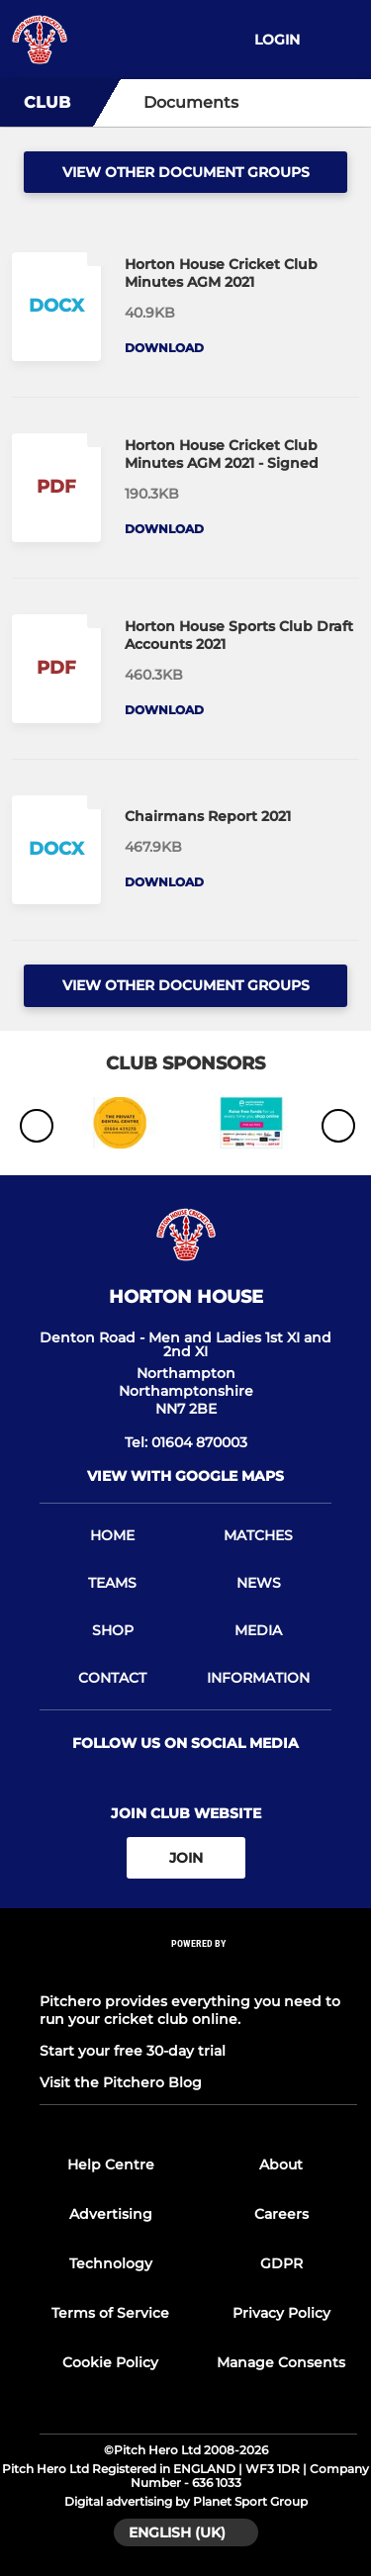  Describe the element at coordinates (190, 2010) in the screenshot. I see `Pitchero provides everything you need to run your cricket club online.` at that location.